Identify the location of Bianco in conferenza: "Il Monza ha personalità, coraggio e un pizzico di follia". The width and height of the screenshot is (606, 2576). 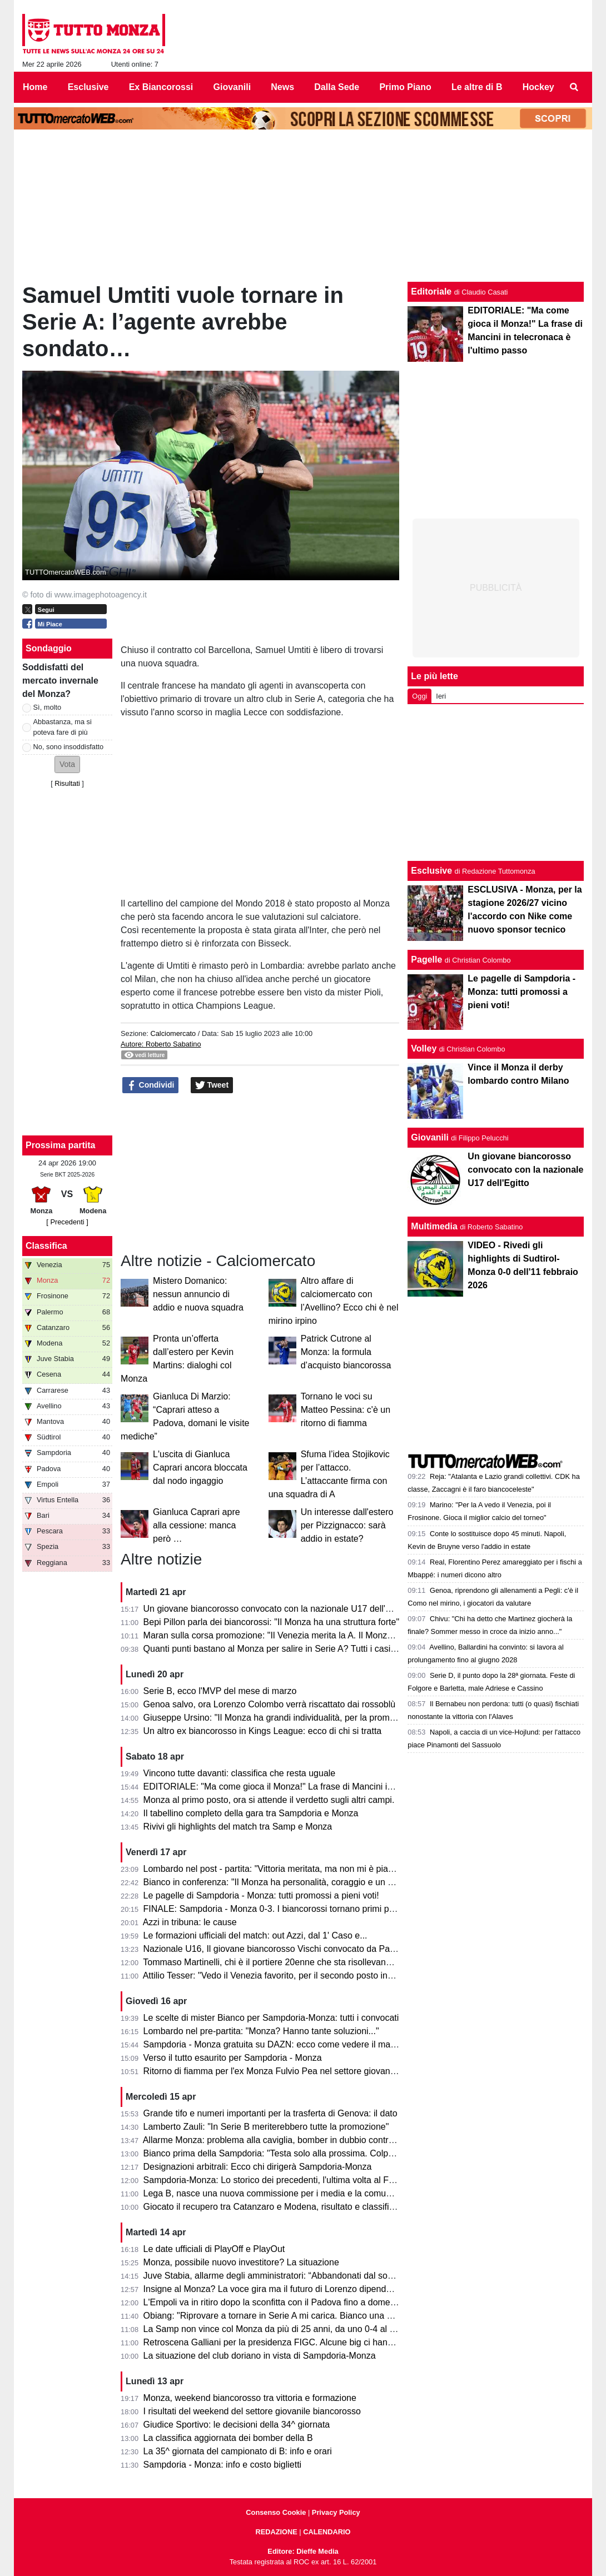
(296, 1882).